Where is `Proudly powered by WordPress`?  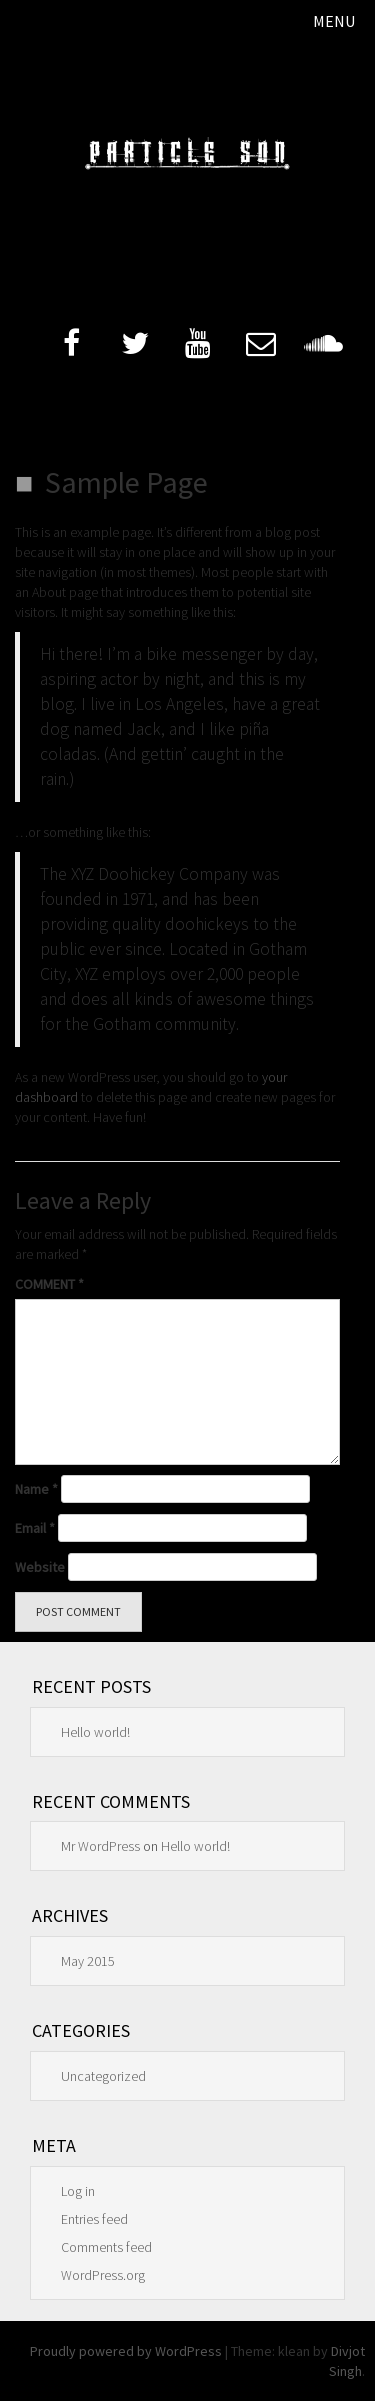
Proudly powered by WordPress is located at coordinates (126, 2351).